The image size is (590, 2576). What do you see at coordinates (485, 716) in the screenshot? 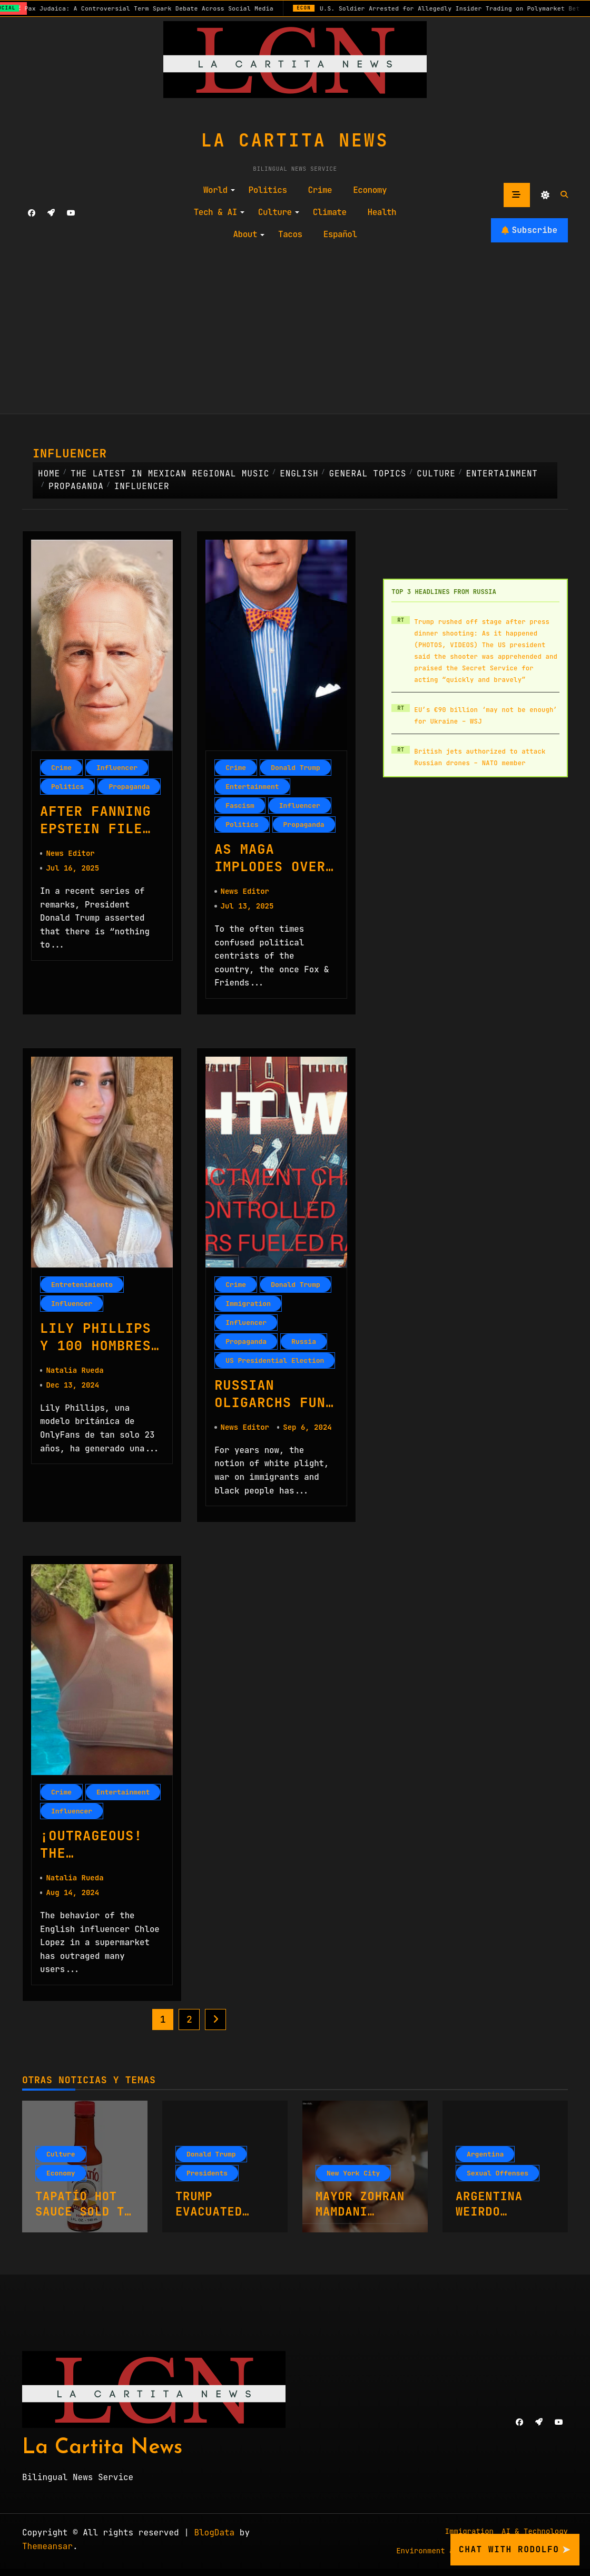
I see `EU’s €90 billion ‘may not be enough’ for Ukraine – WSJ` at bounding box center [485, 716].